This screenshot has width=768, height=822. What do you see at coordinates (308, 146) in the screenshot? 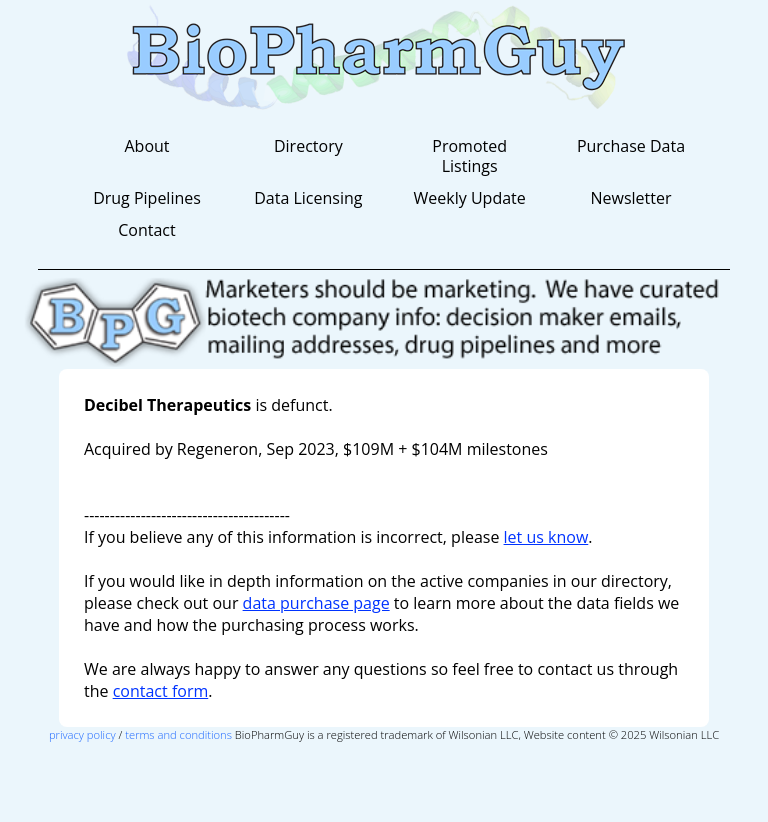
I see `Directory` at bounding box center [308, 146].